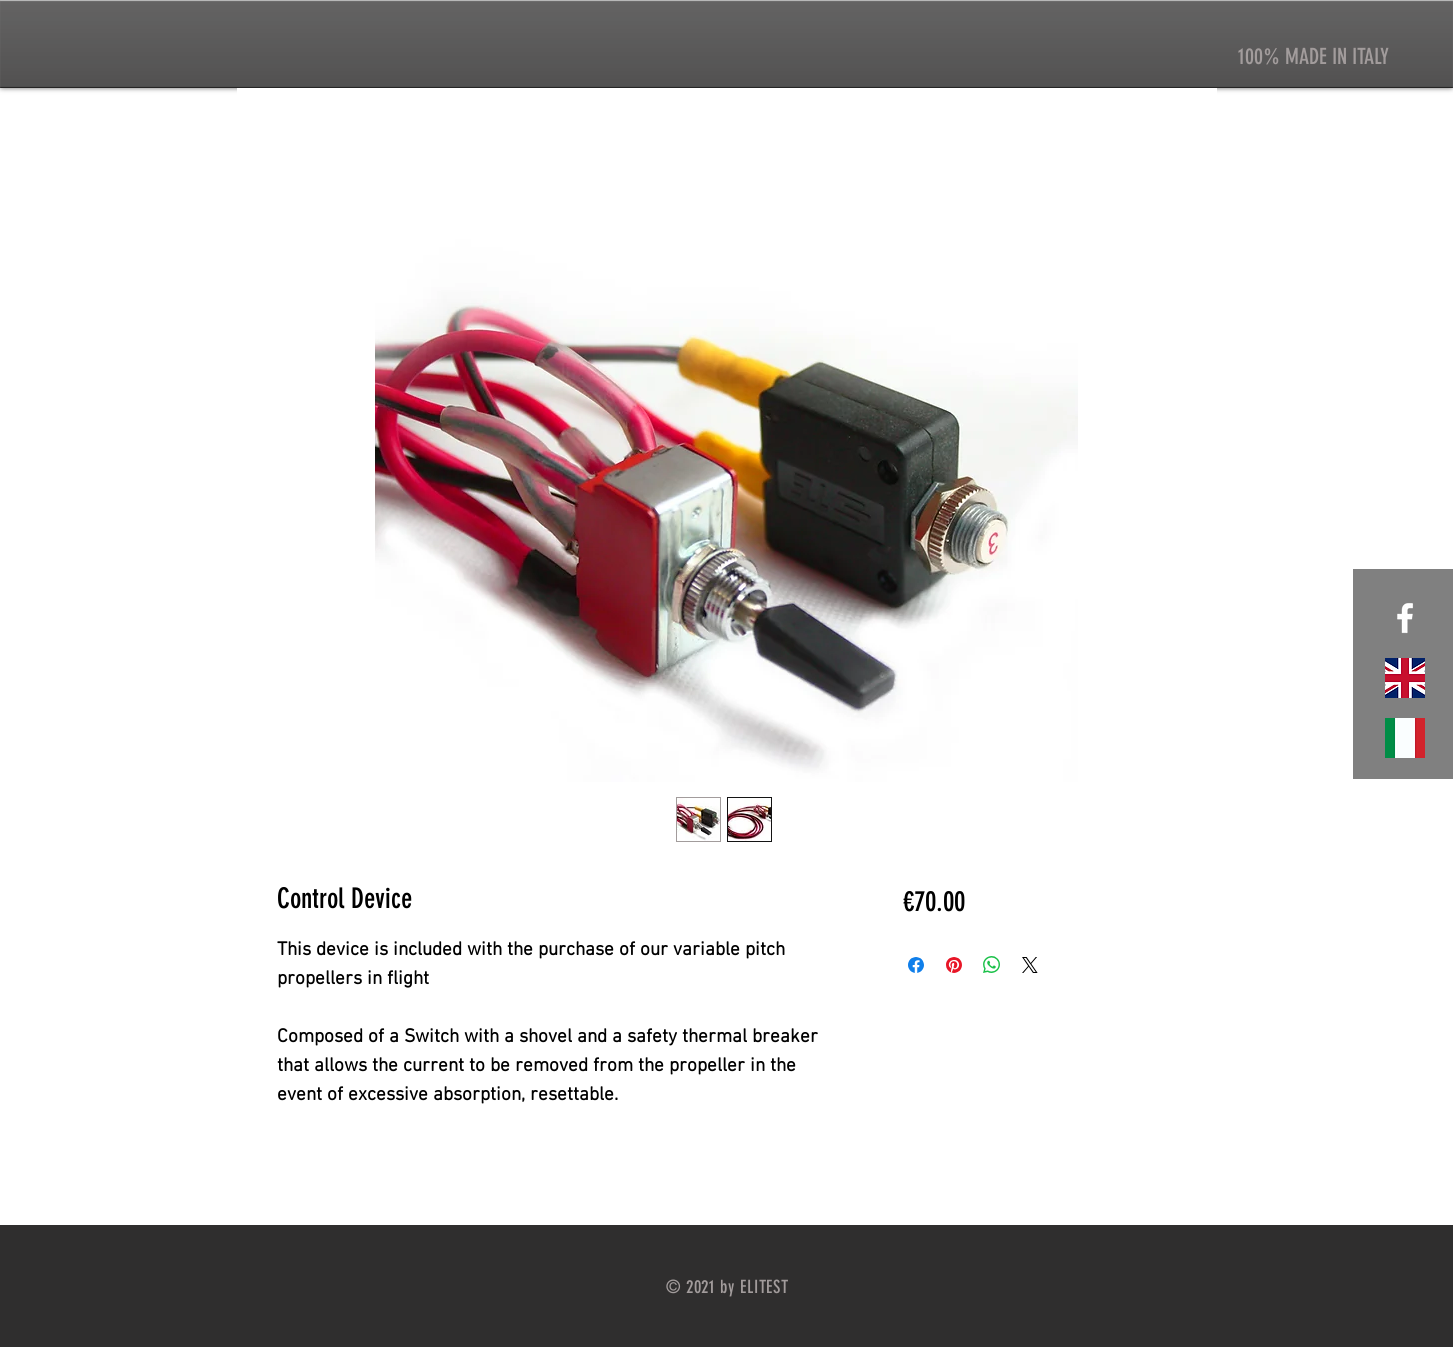 The image size is (1453, 1347). Describe the element at coordinates (992, 965) in the screenshot. I see `[Condividi su WhatsApp]` at that location.